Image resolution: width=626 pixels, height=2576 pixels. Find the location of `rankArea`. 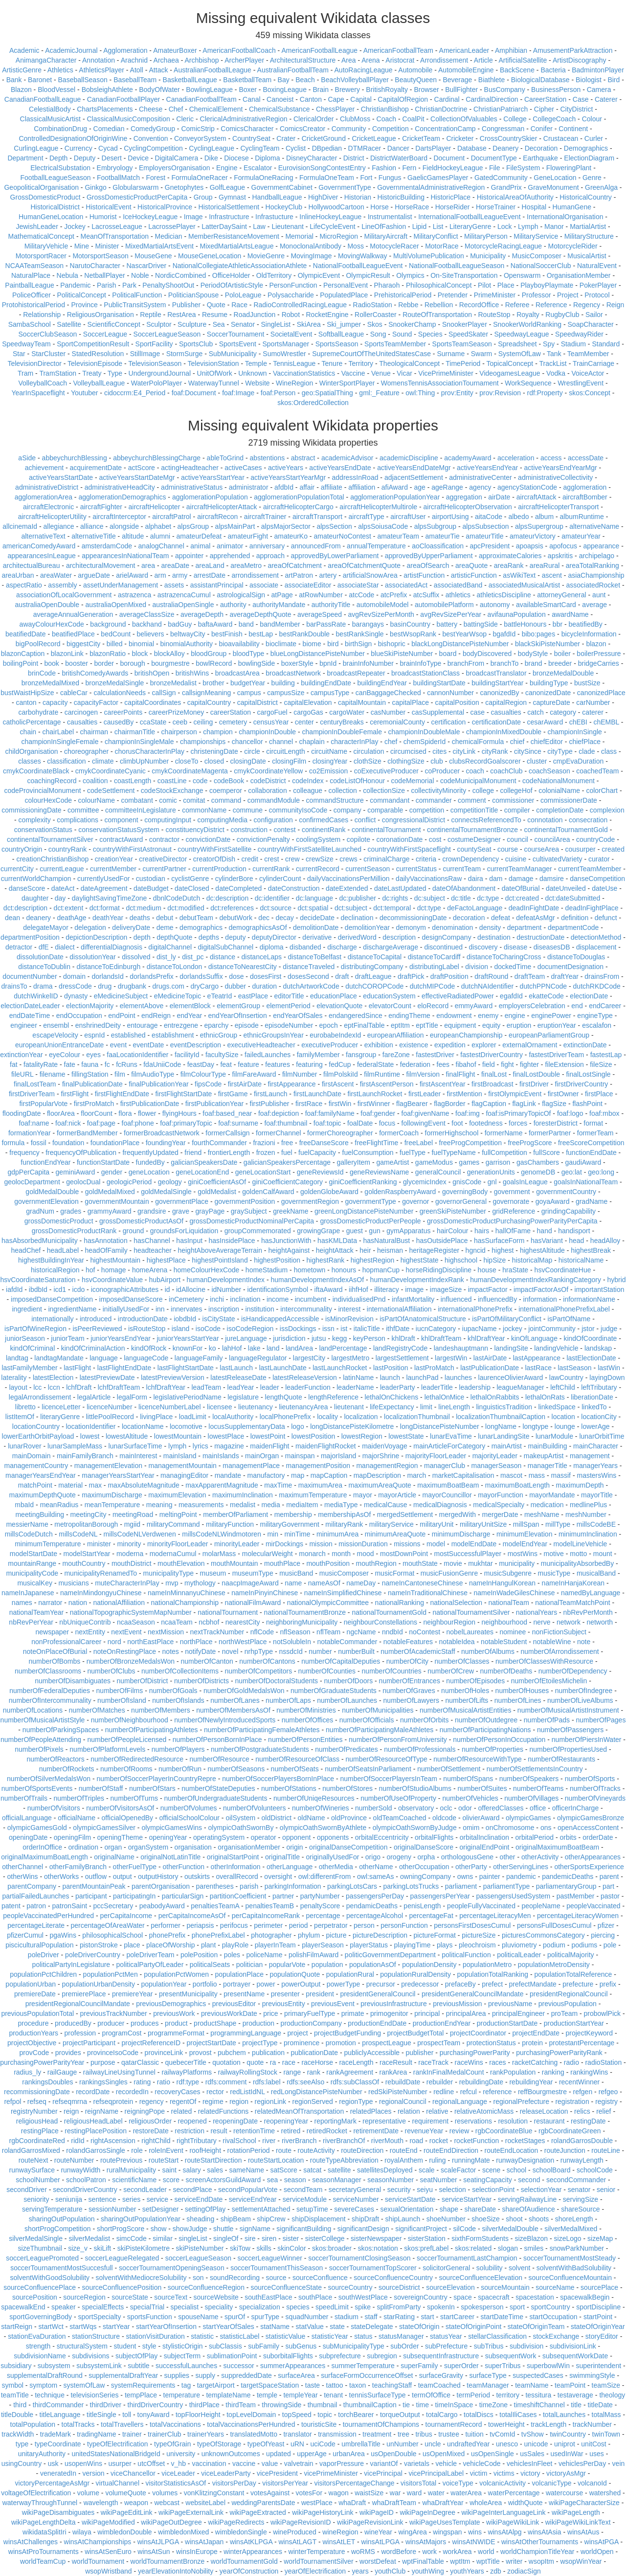

rankArea is located at coordinates (393, 2072).